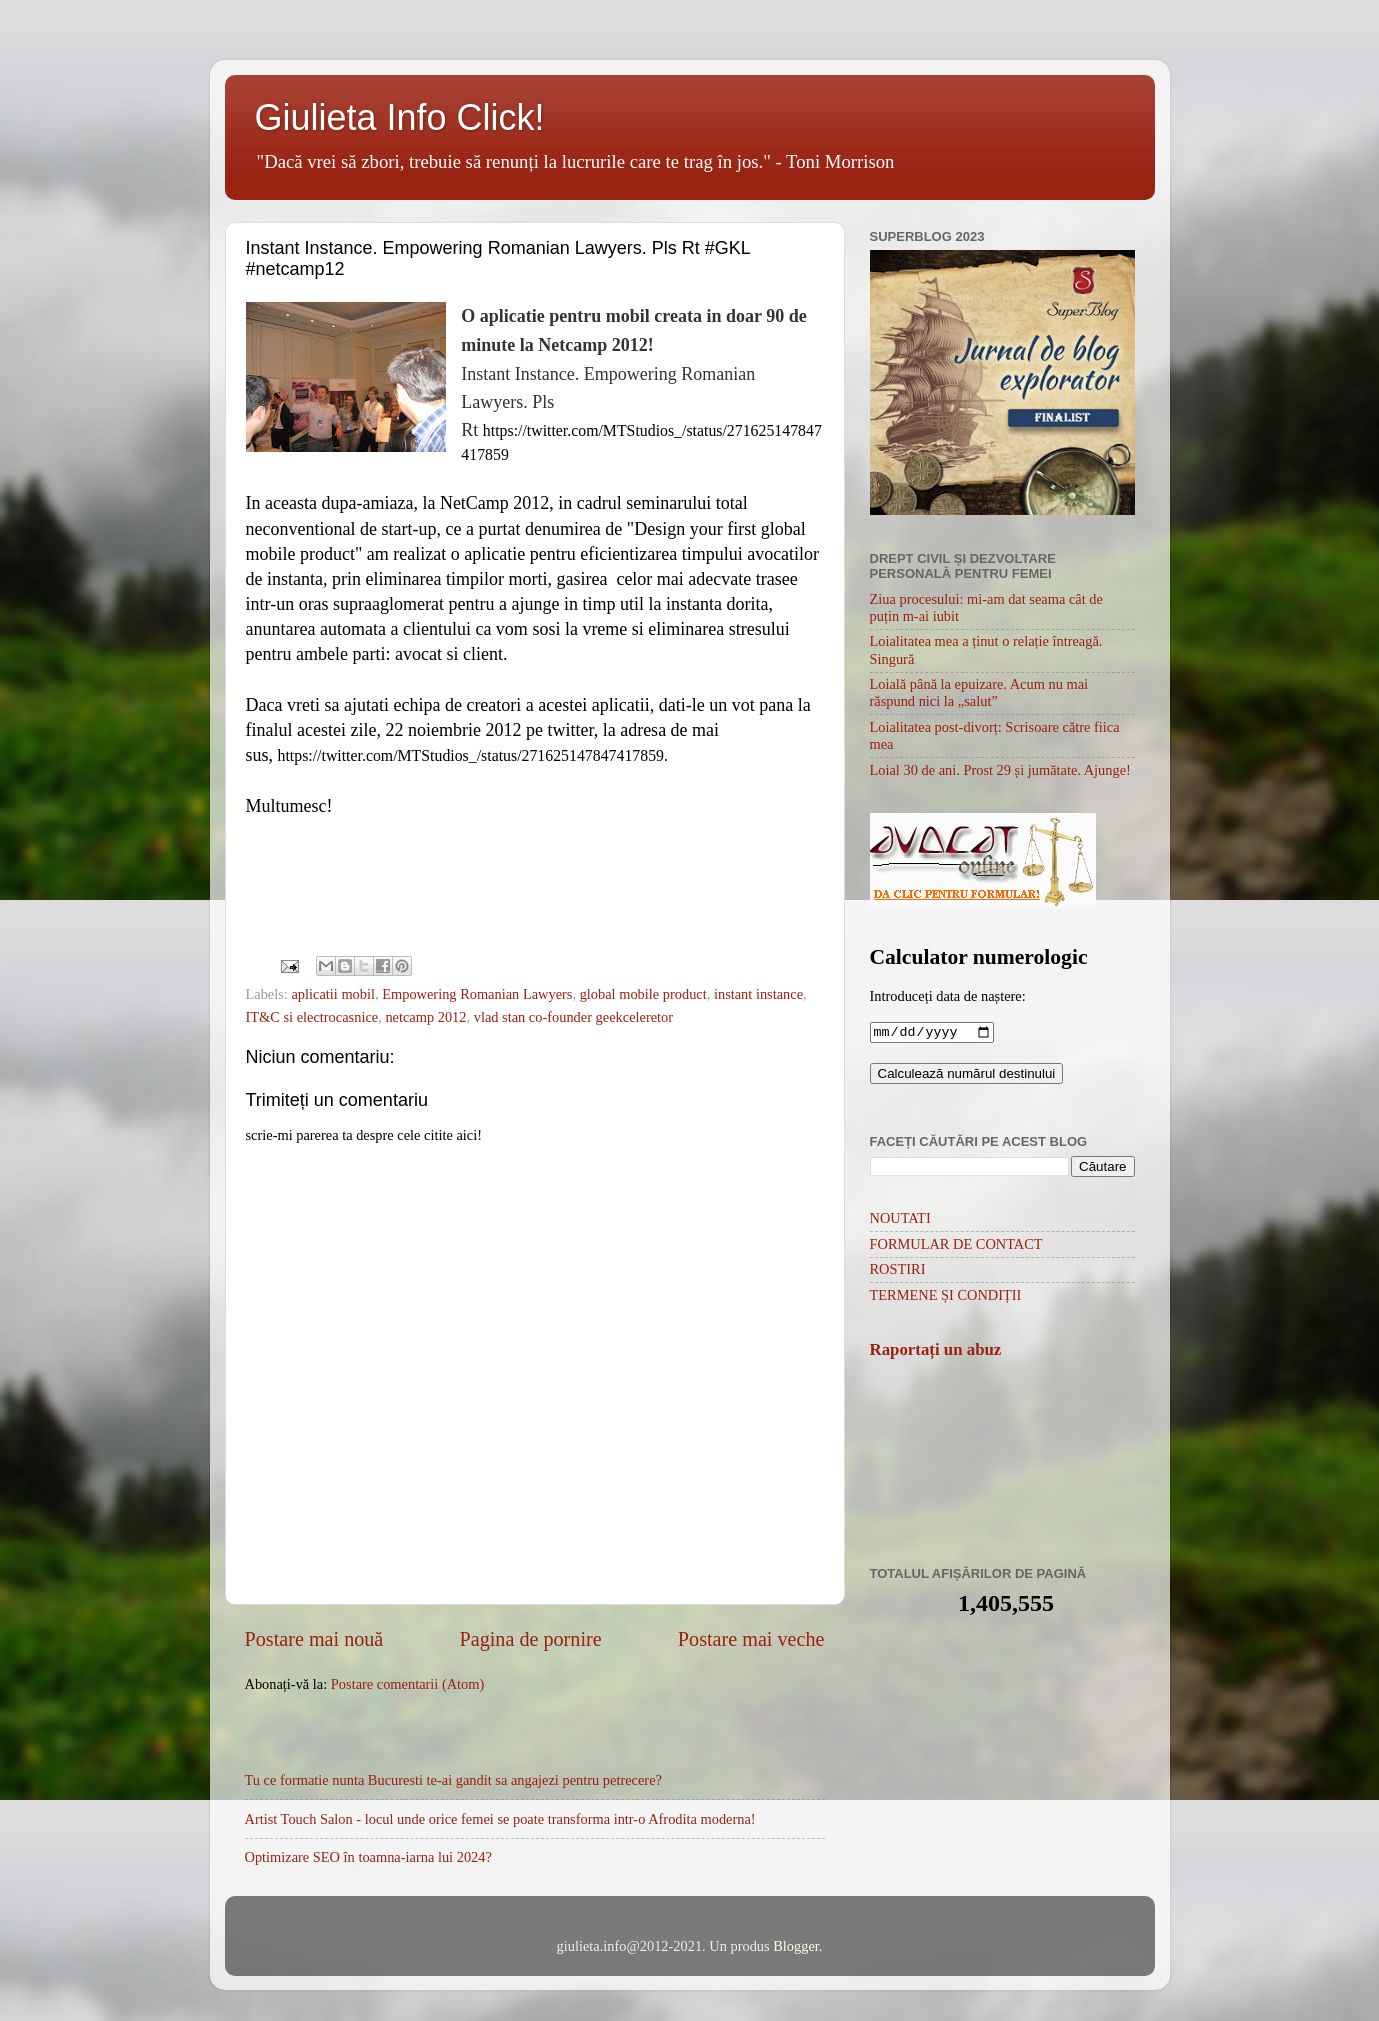  Describe the element at coordinates (453, 1780) in the screenshot. I see `Tu ce formatie nunta Bucuresti te-ai gandit sa angajezi pentru petrecere?` at that location.